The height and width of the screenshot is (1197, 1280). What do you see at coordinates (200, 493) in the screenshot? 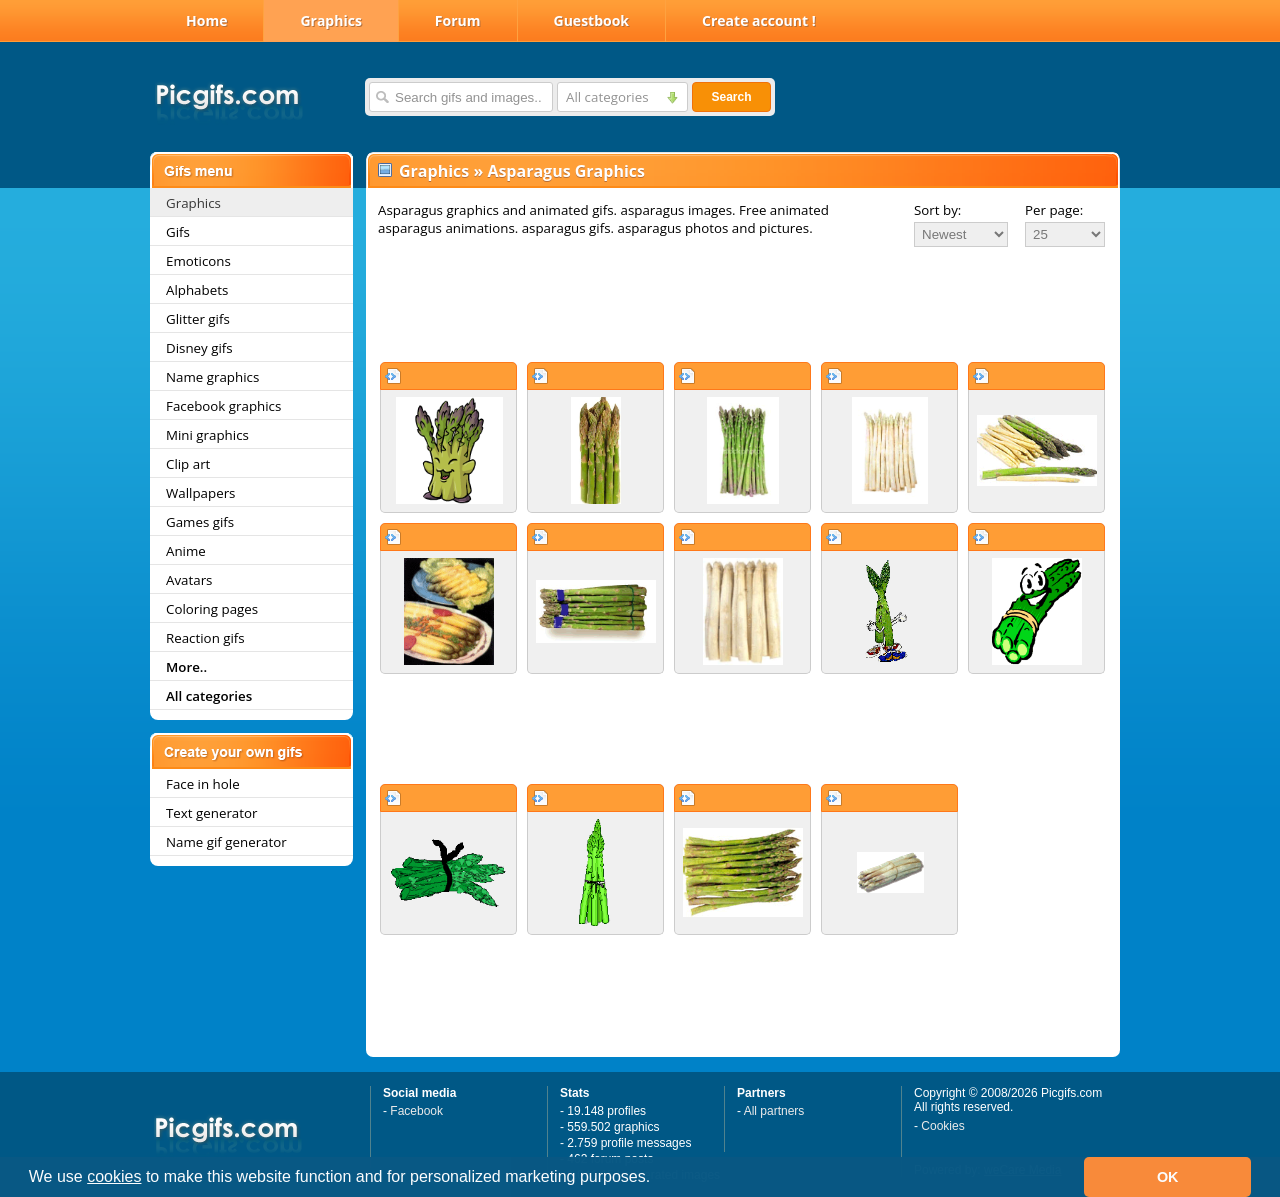
I see `Wallpapers` at bounding box center [200, 493].